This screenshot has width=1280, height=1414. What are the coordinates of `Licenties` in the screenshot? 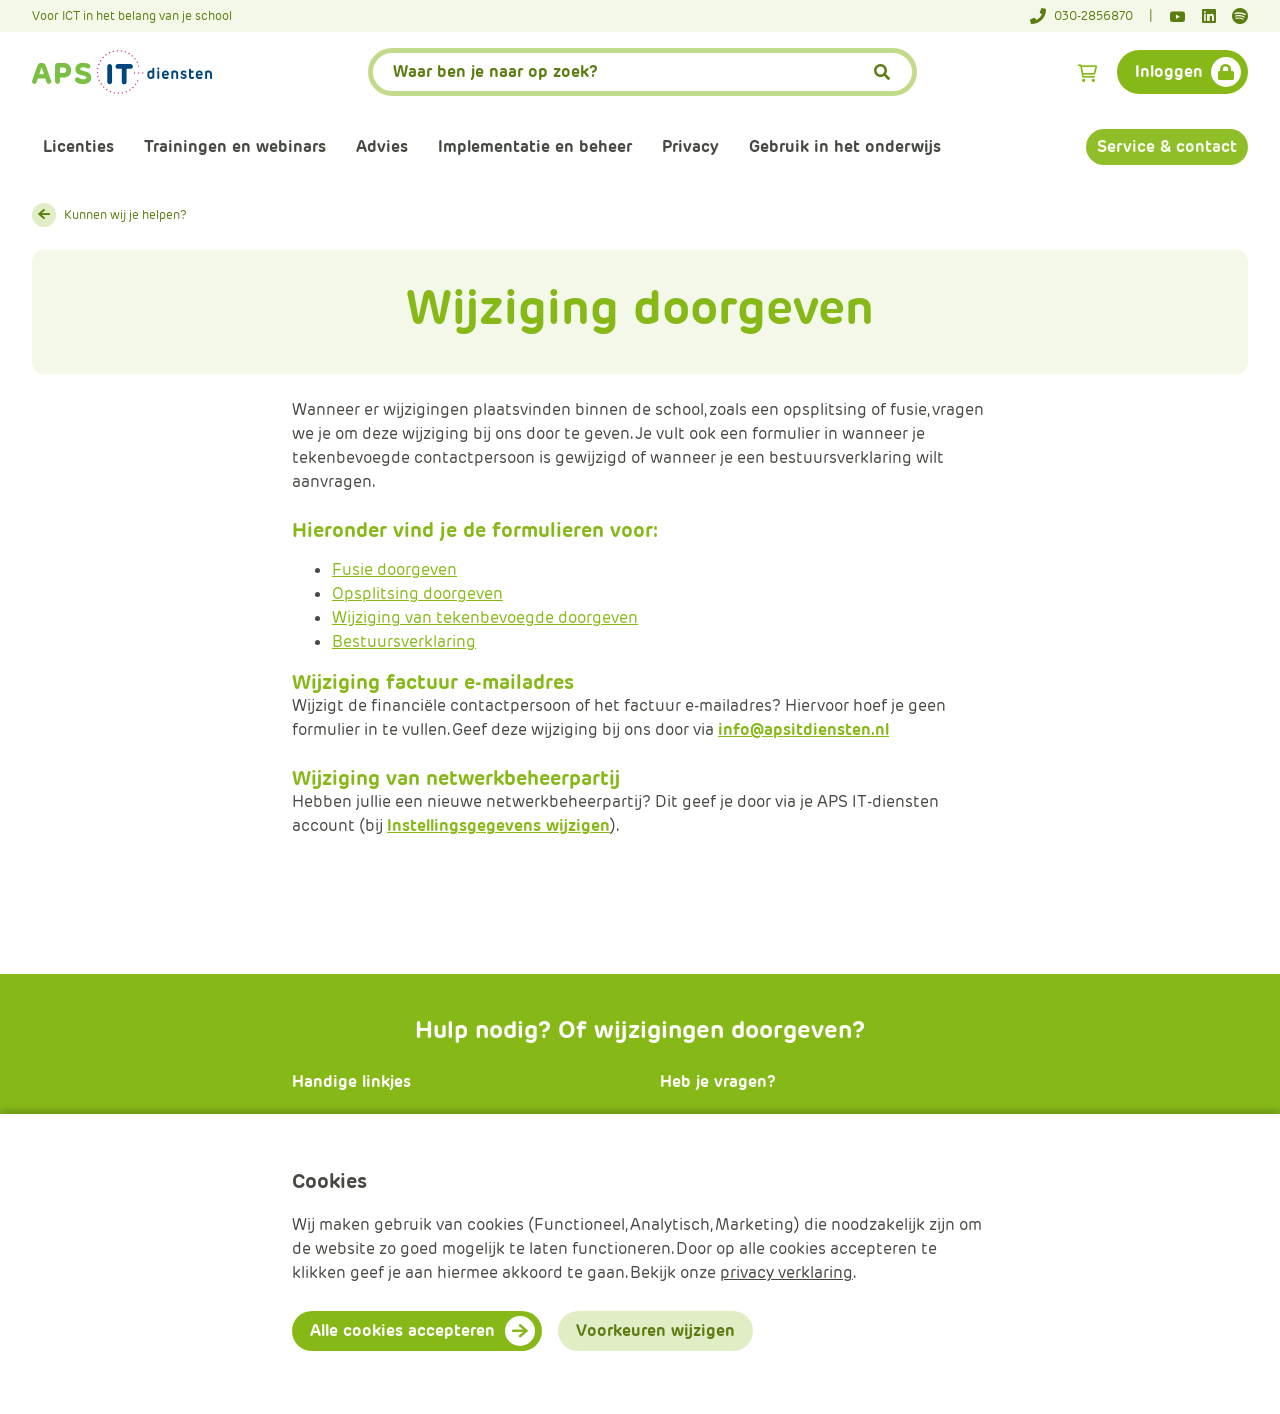 It's located at (78, 146).